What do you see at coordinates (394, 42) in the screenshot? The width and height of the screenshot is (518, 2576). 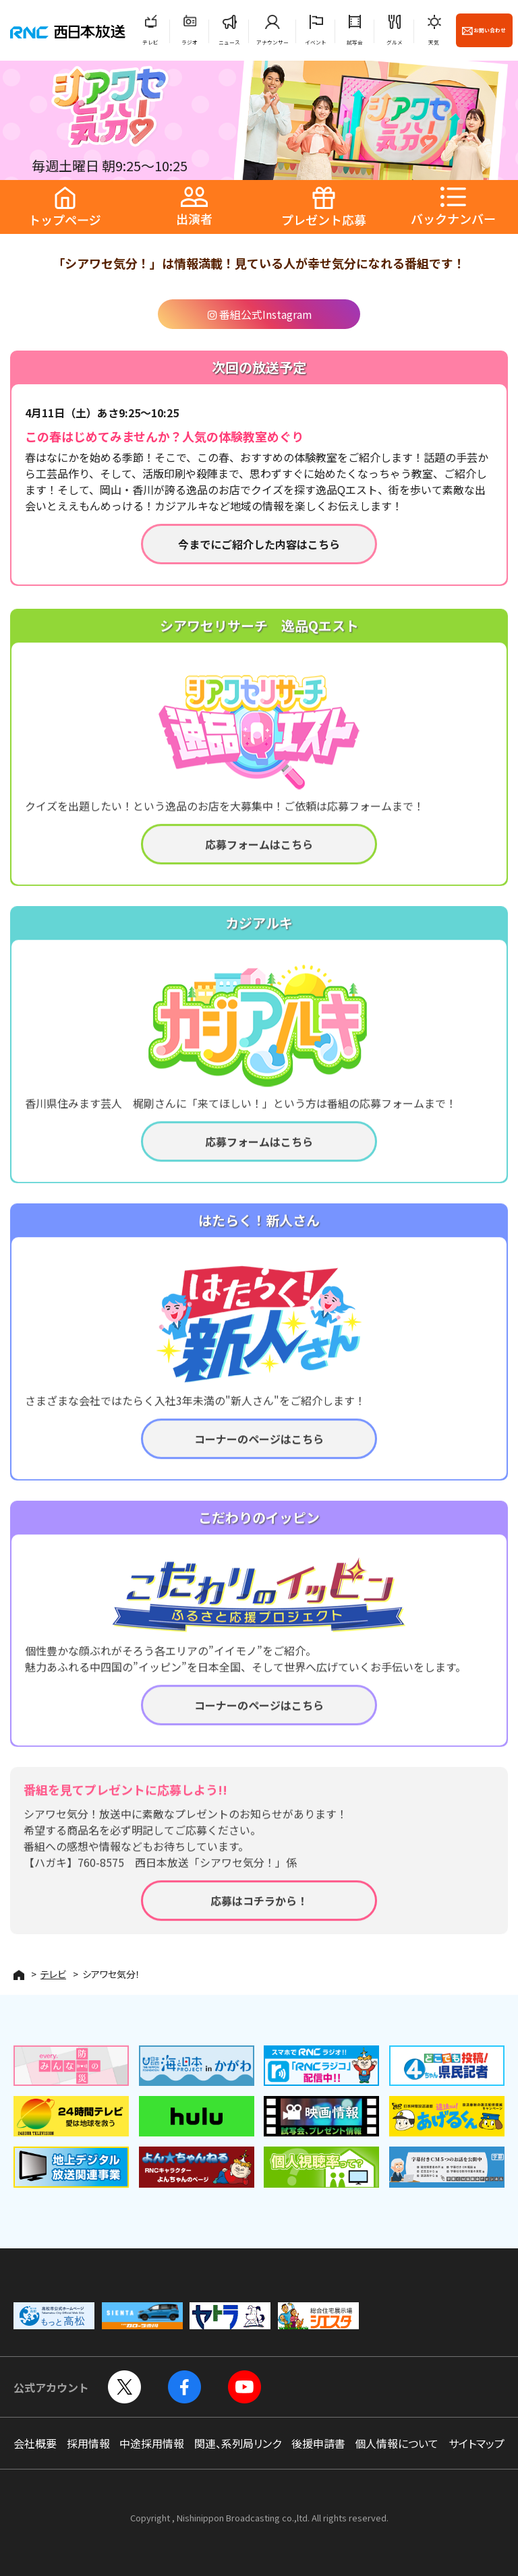 I see `グルメ` at bounding box center [394, 42].